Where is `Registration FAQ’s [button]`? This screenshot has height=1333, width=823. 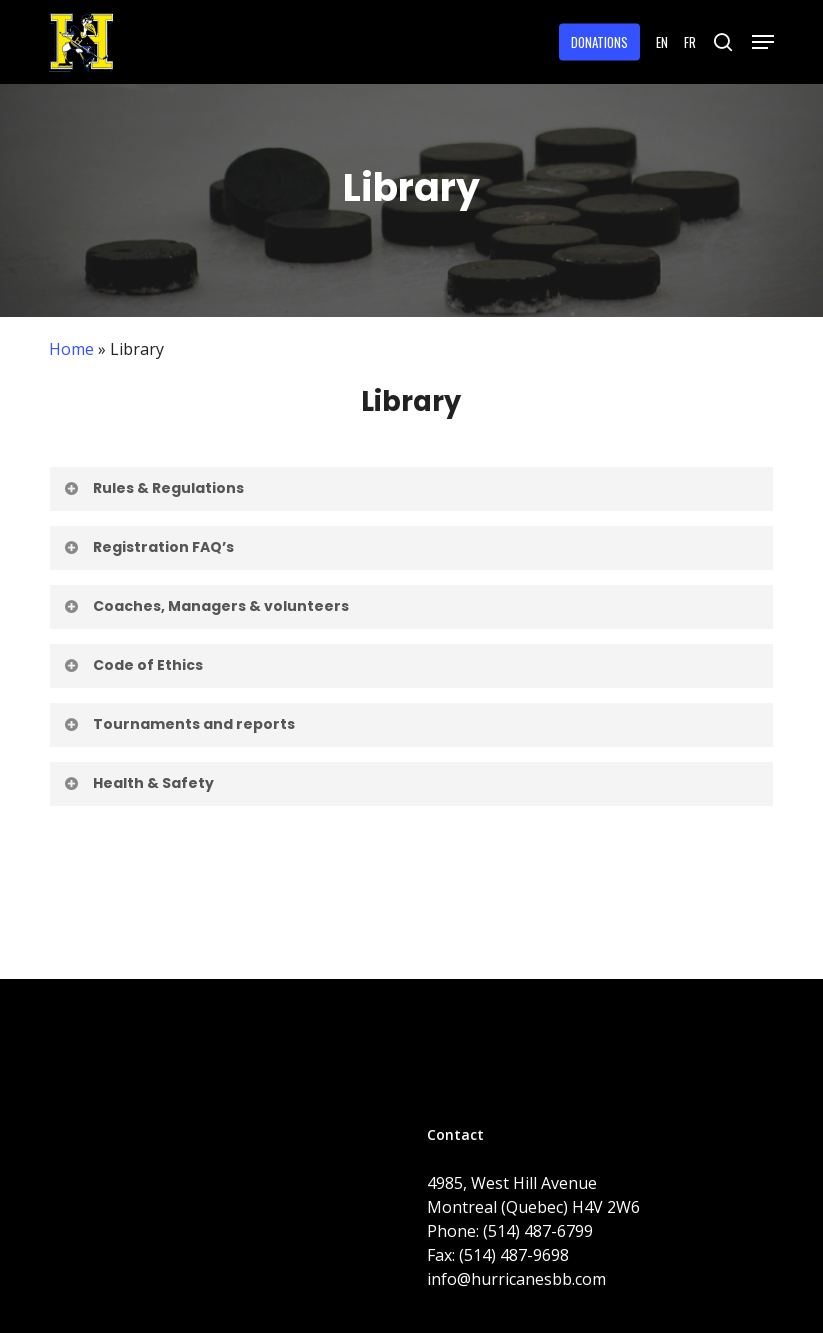 Registration FAQ’s [button] is located at coordinates (148, 547).